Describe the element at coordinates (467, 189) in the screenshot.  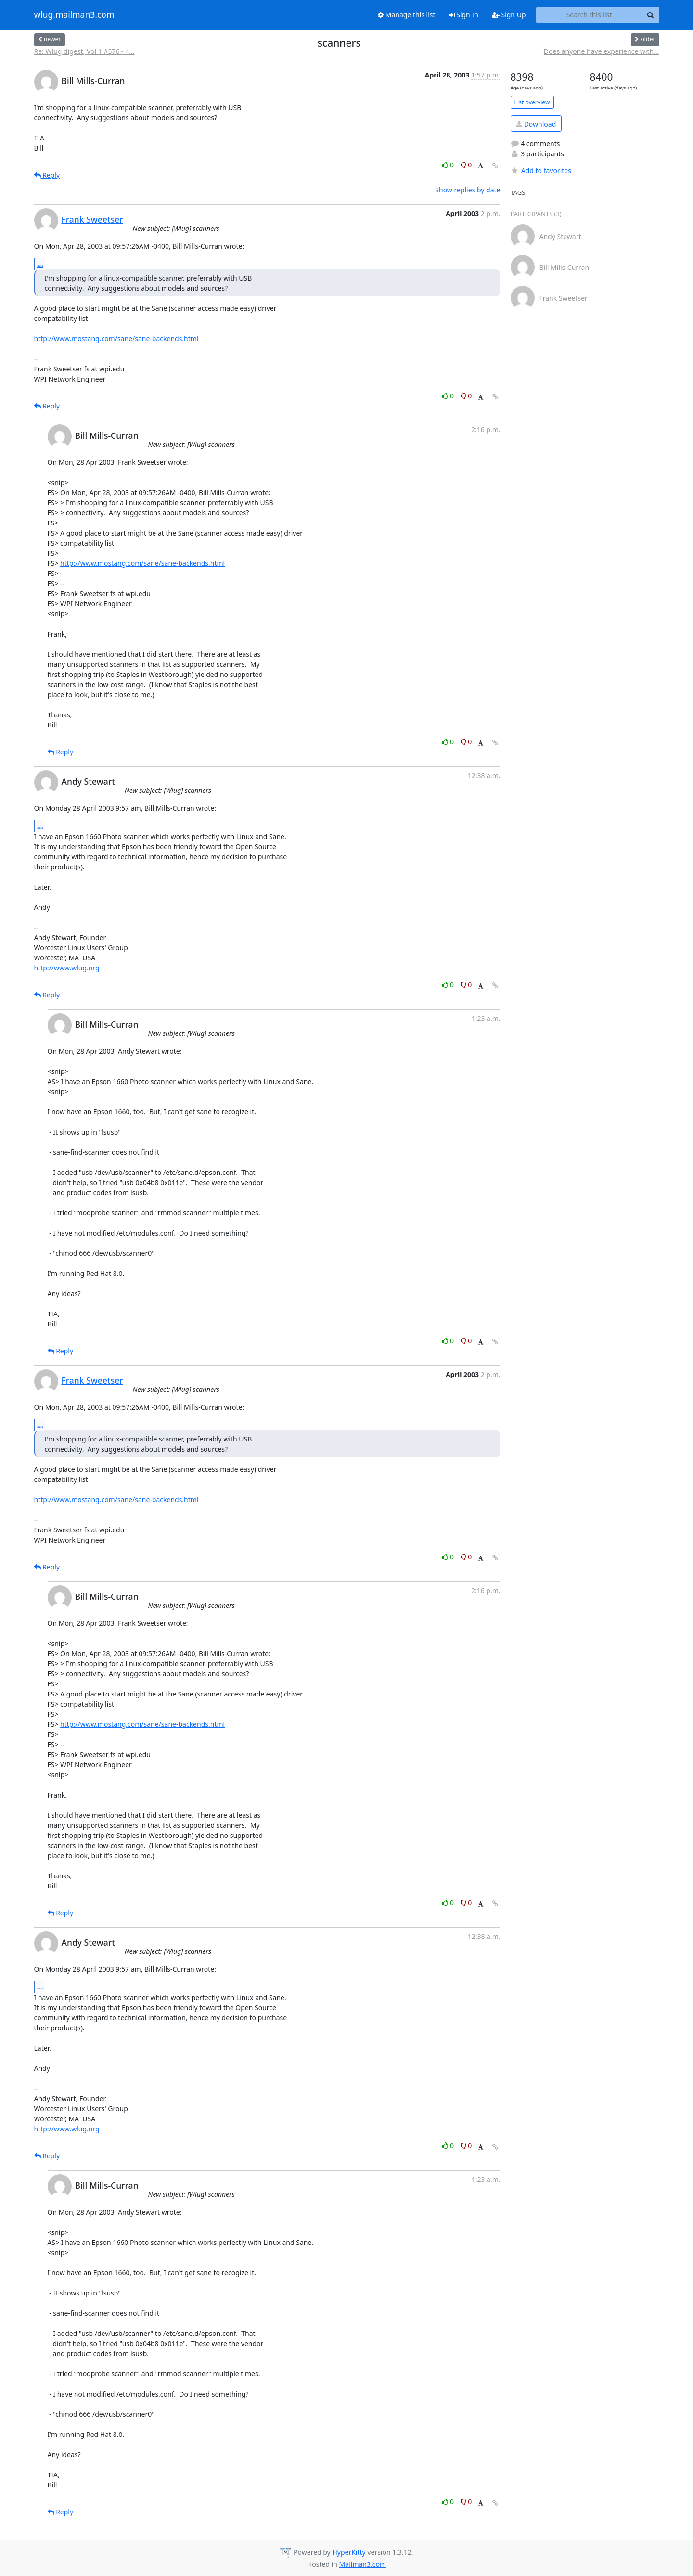
I see `Show replies by date` at that location.